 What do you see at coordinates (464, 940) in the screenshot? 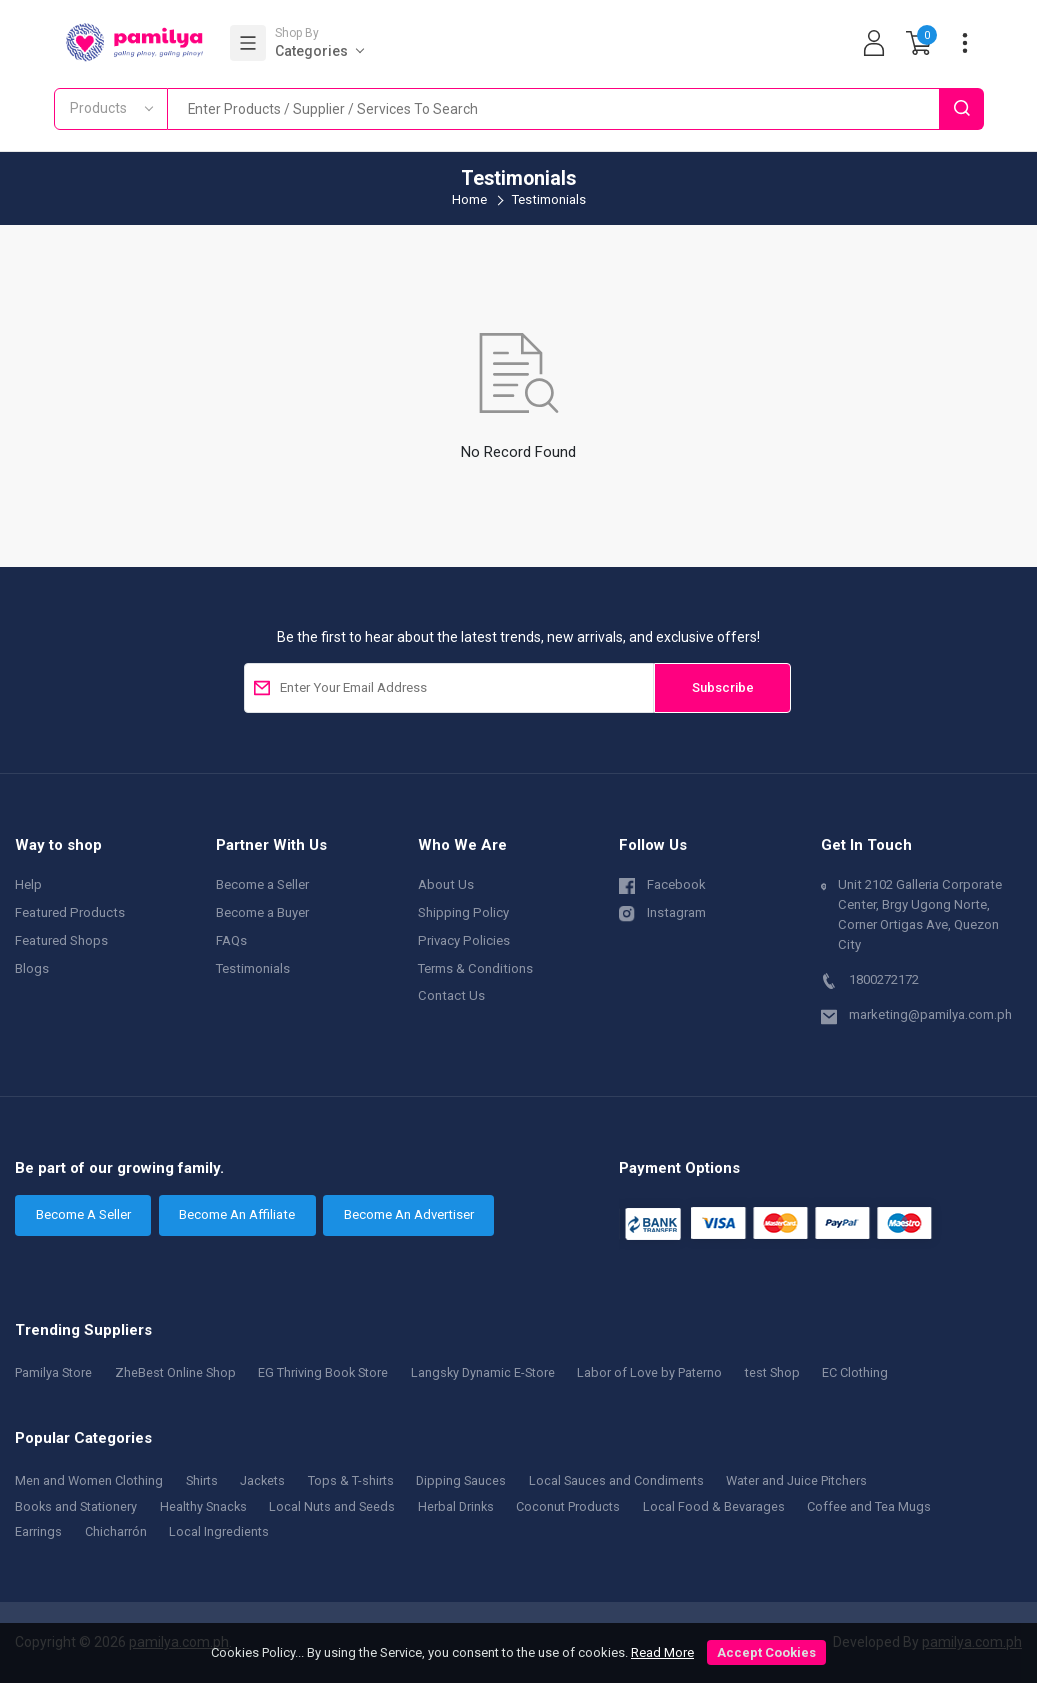
I see `Privacy Policies` at bounding box center [464, 940].